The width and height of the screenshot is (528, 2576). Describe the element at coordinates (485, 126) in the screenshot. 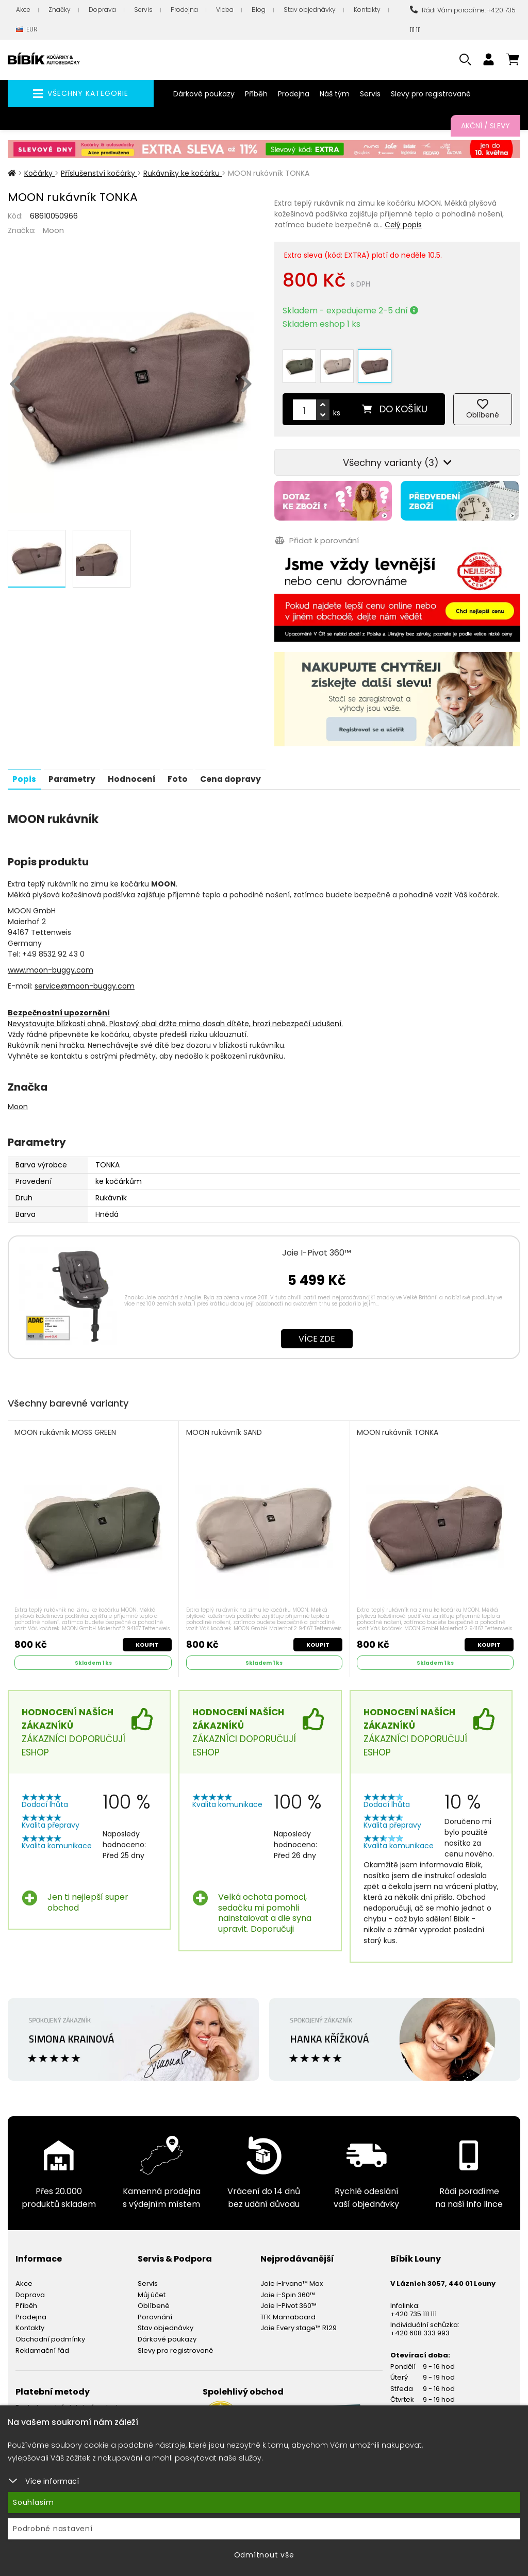

I see `Akční / Slevy` at that location.